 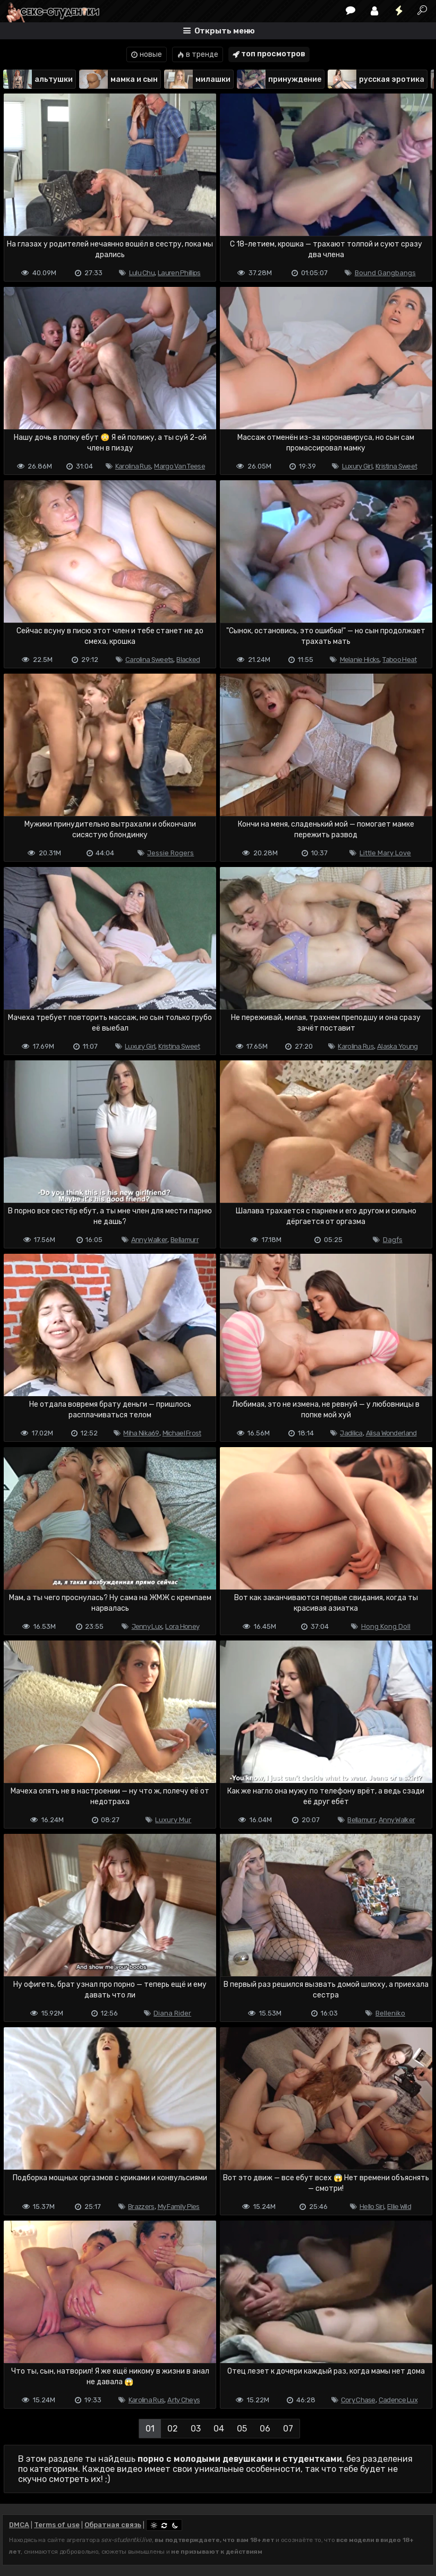 What do you see at coordinates (172, 2429) in the screenshot?
I see `02` at bounding box center [172, 2429].